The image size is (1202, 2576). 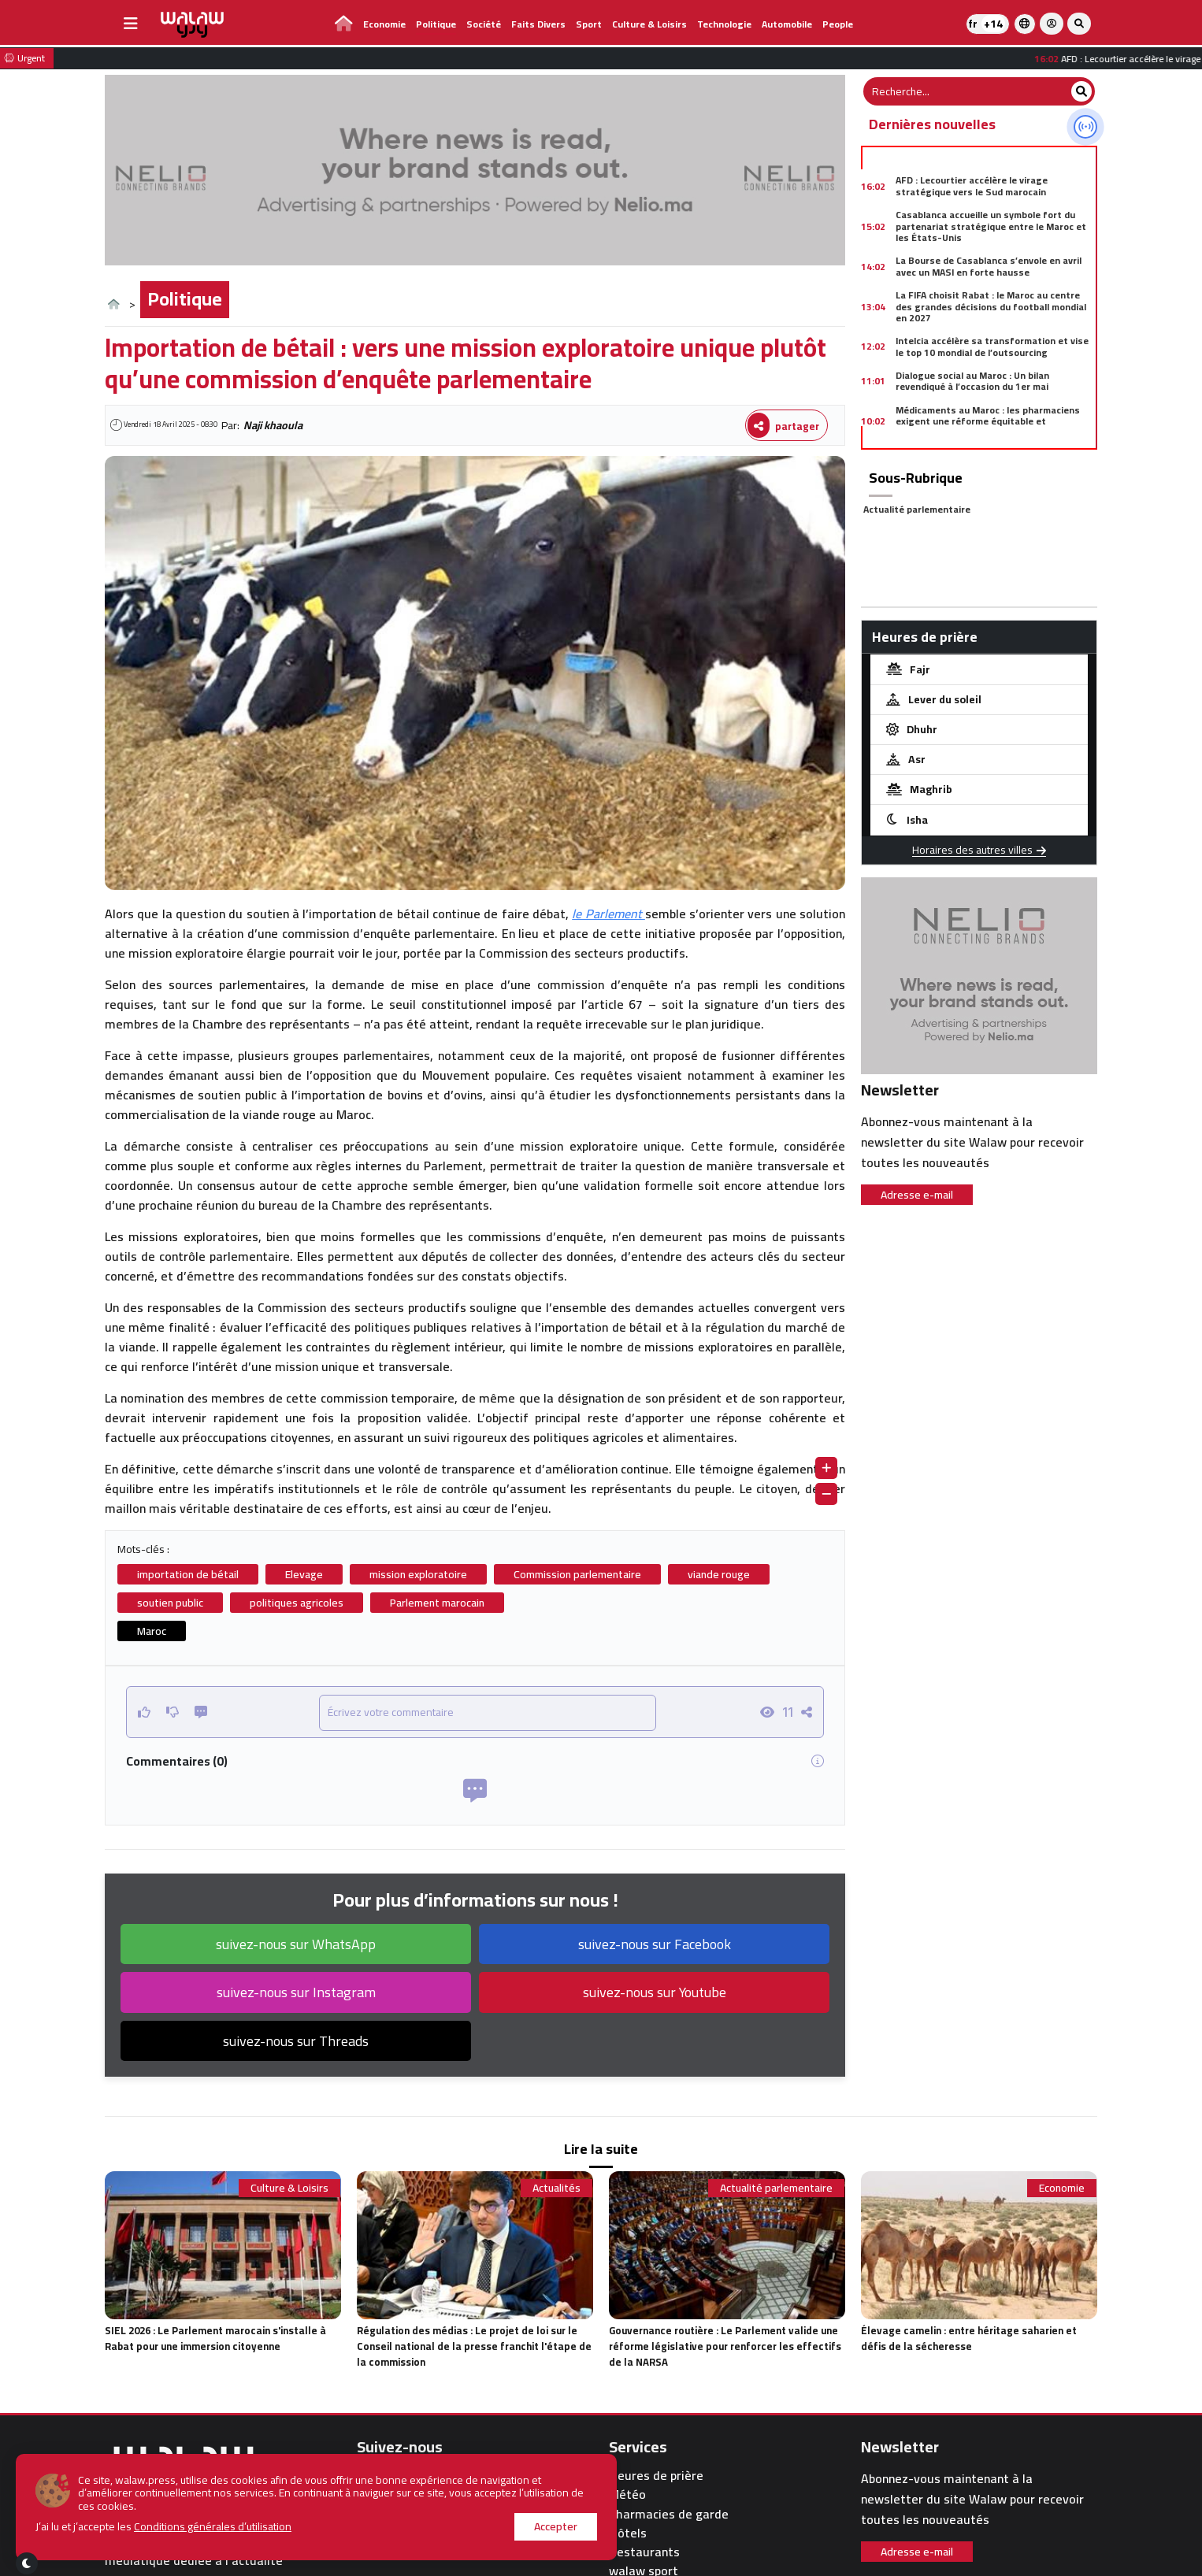 I want to click on importation de bétail, so click(x=188, y=1574).